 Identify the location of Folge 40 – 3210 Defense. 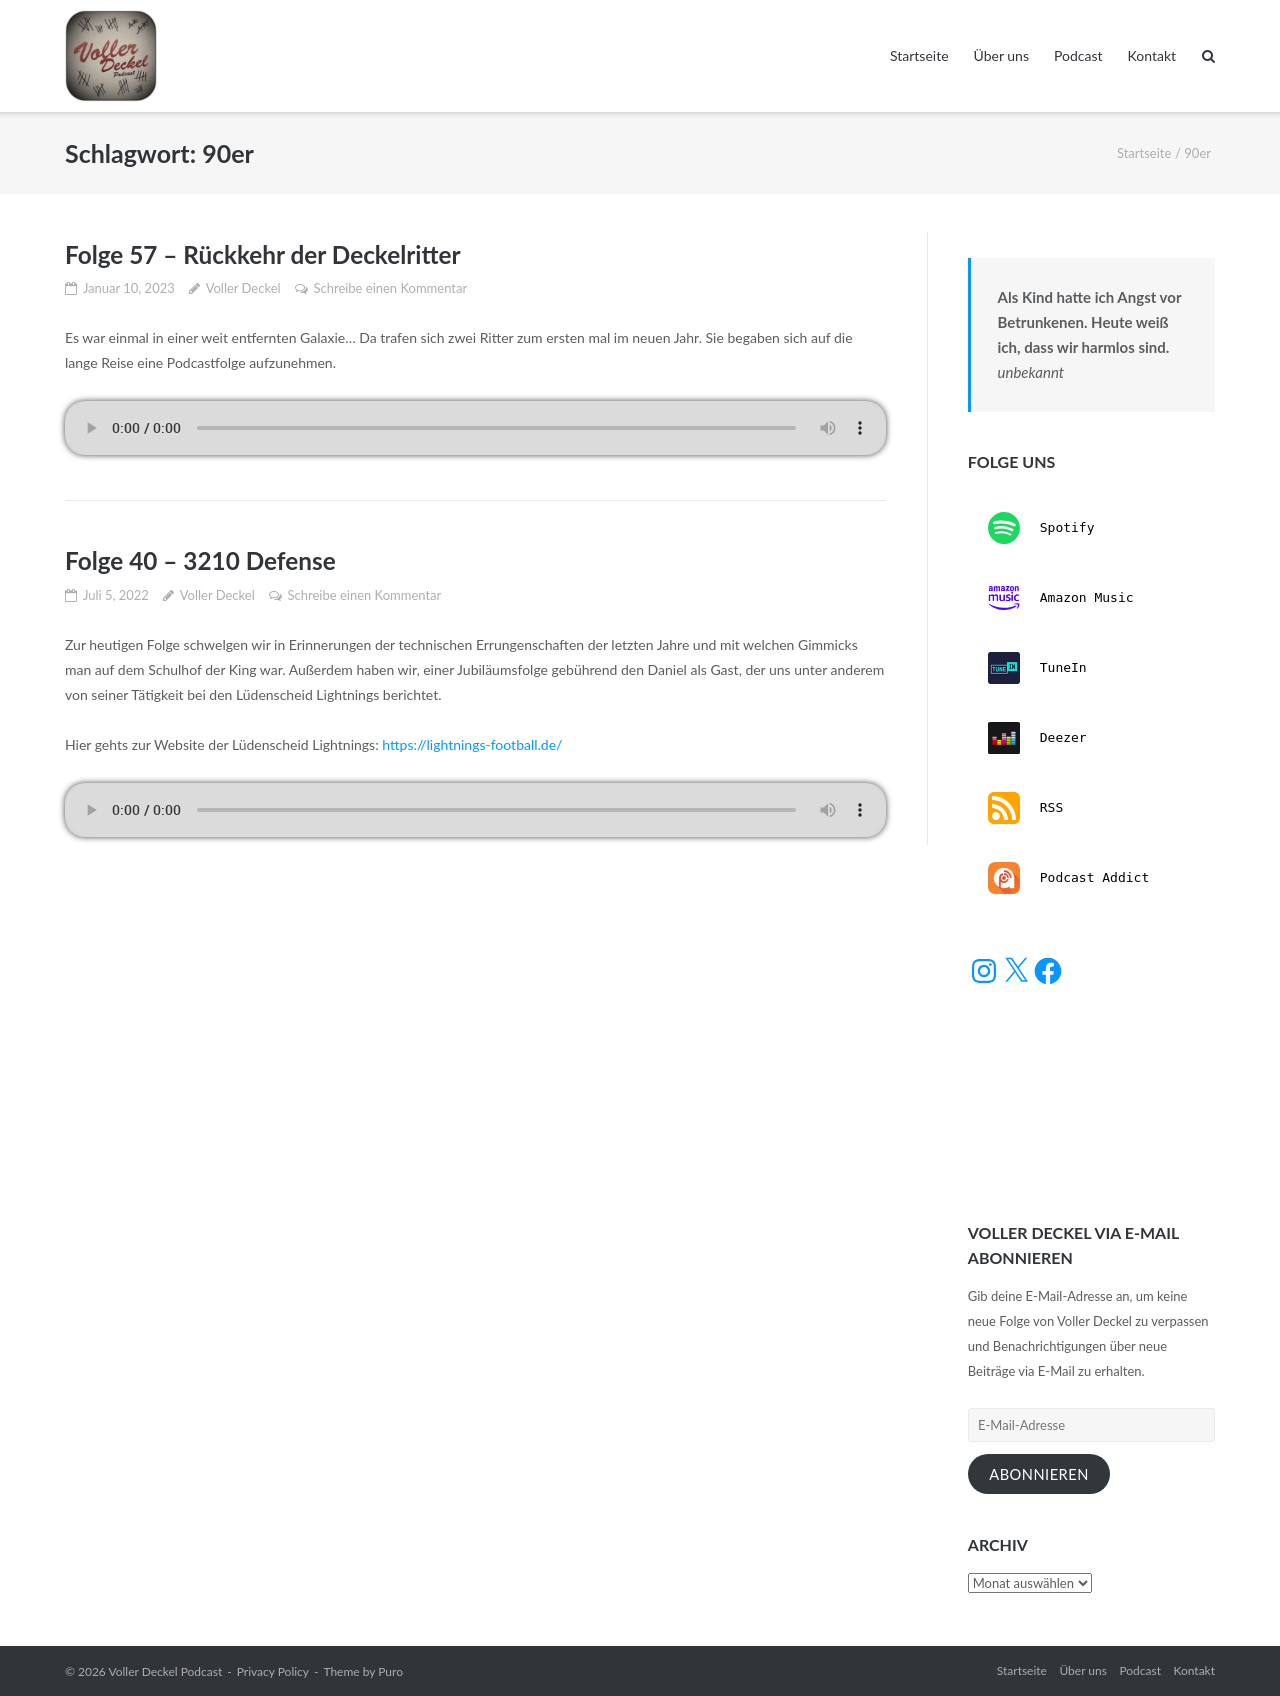
(204, 560).